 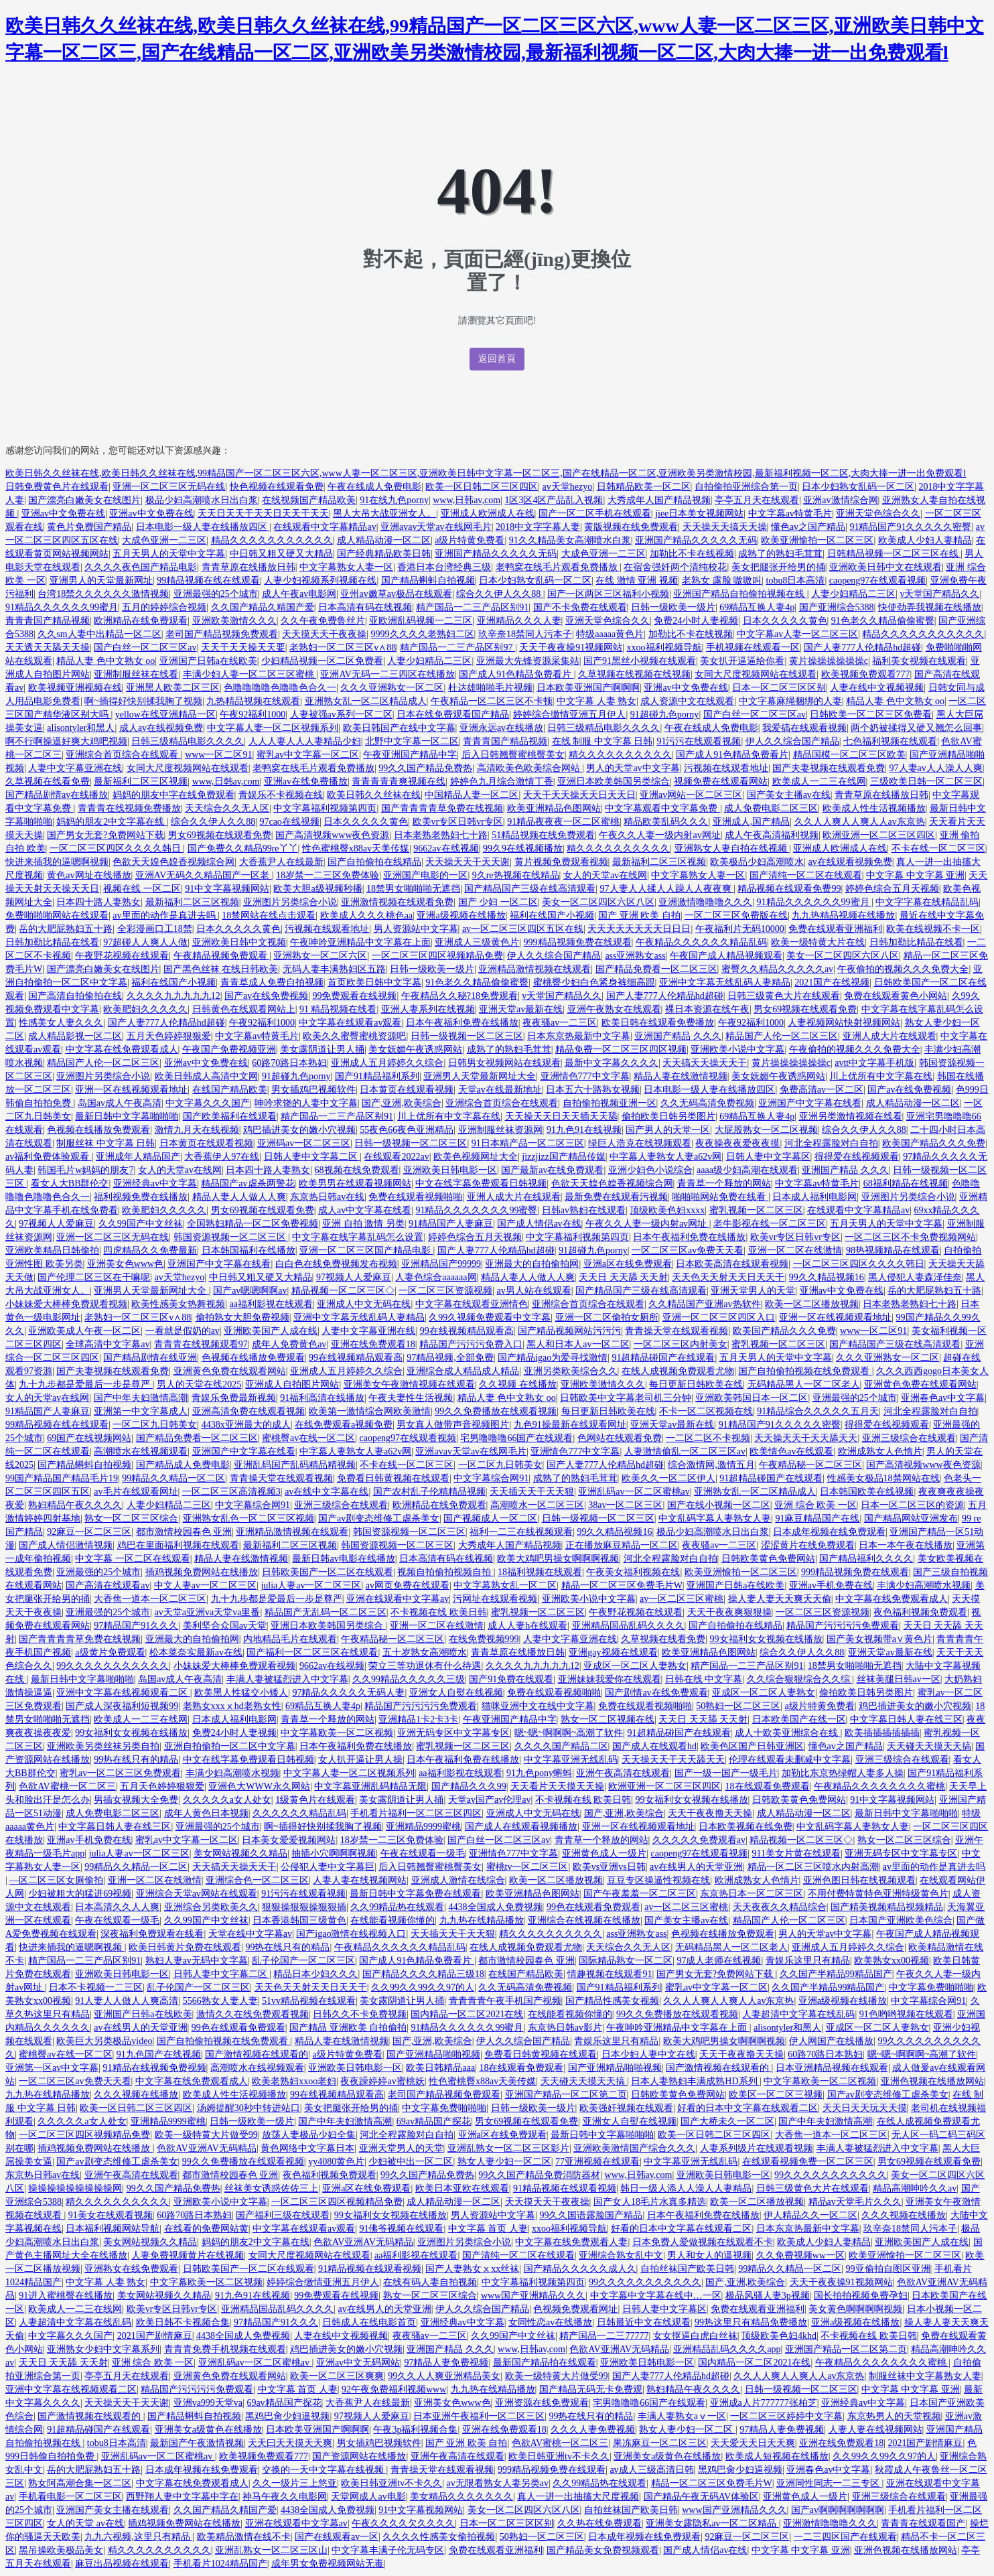 What do you see at coordinates (231, 1237) in the screenshot?
I see `韩国资源视频一区二区三区` at bounding box center [231, 1237].